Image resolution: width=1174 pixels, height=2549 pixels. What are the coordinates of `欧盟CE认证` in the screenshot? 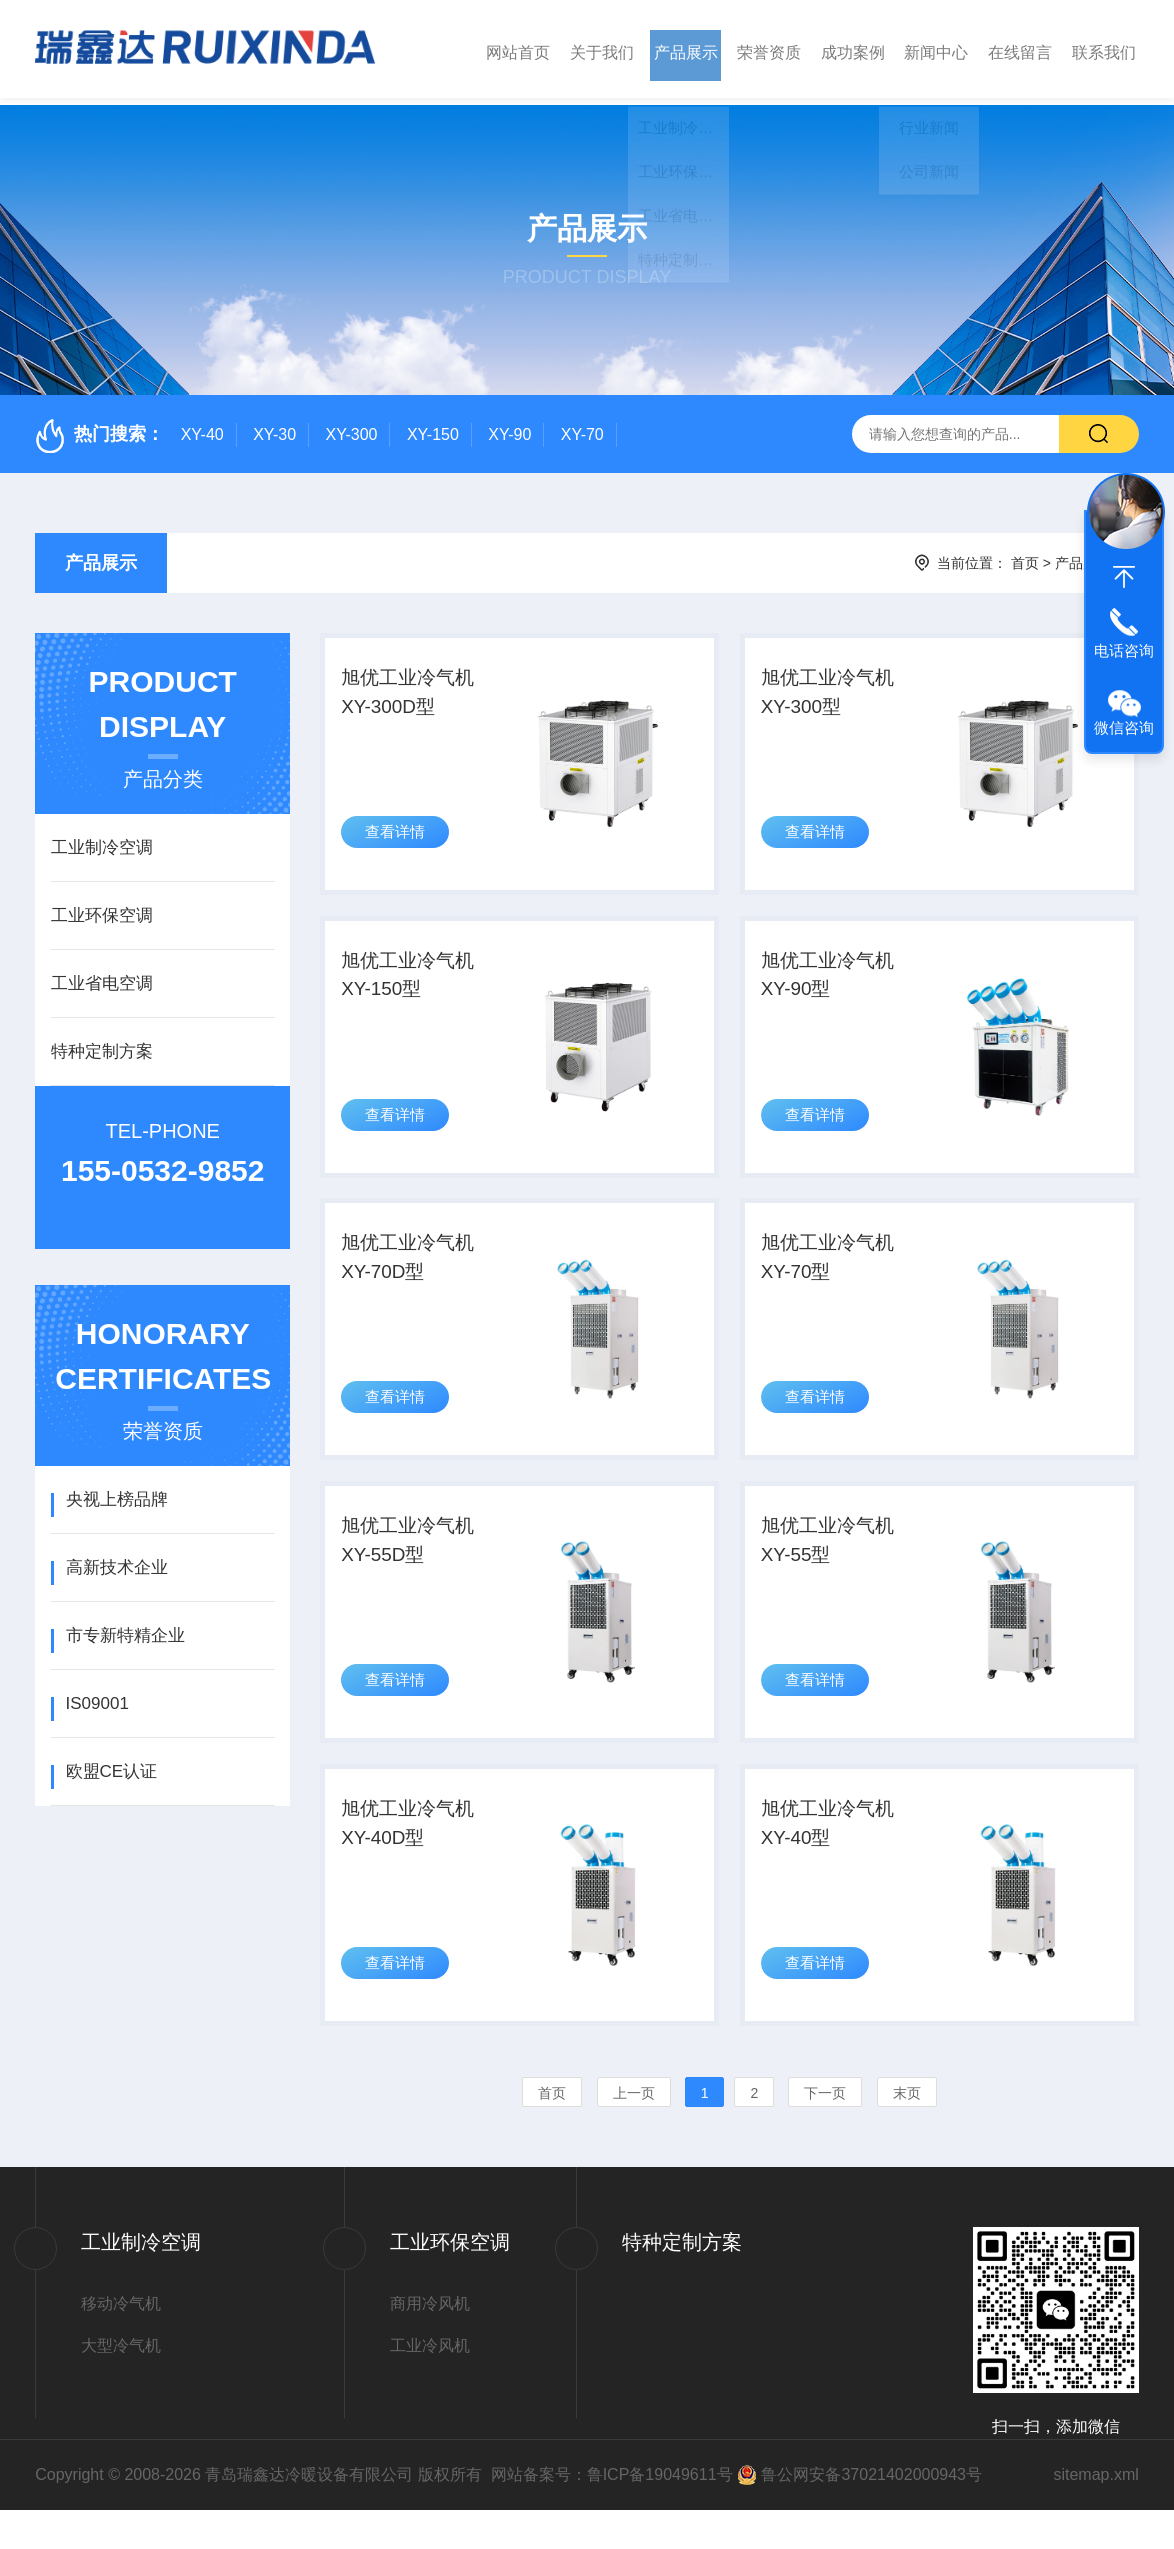 It's located at (112, 1764).